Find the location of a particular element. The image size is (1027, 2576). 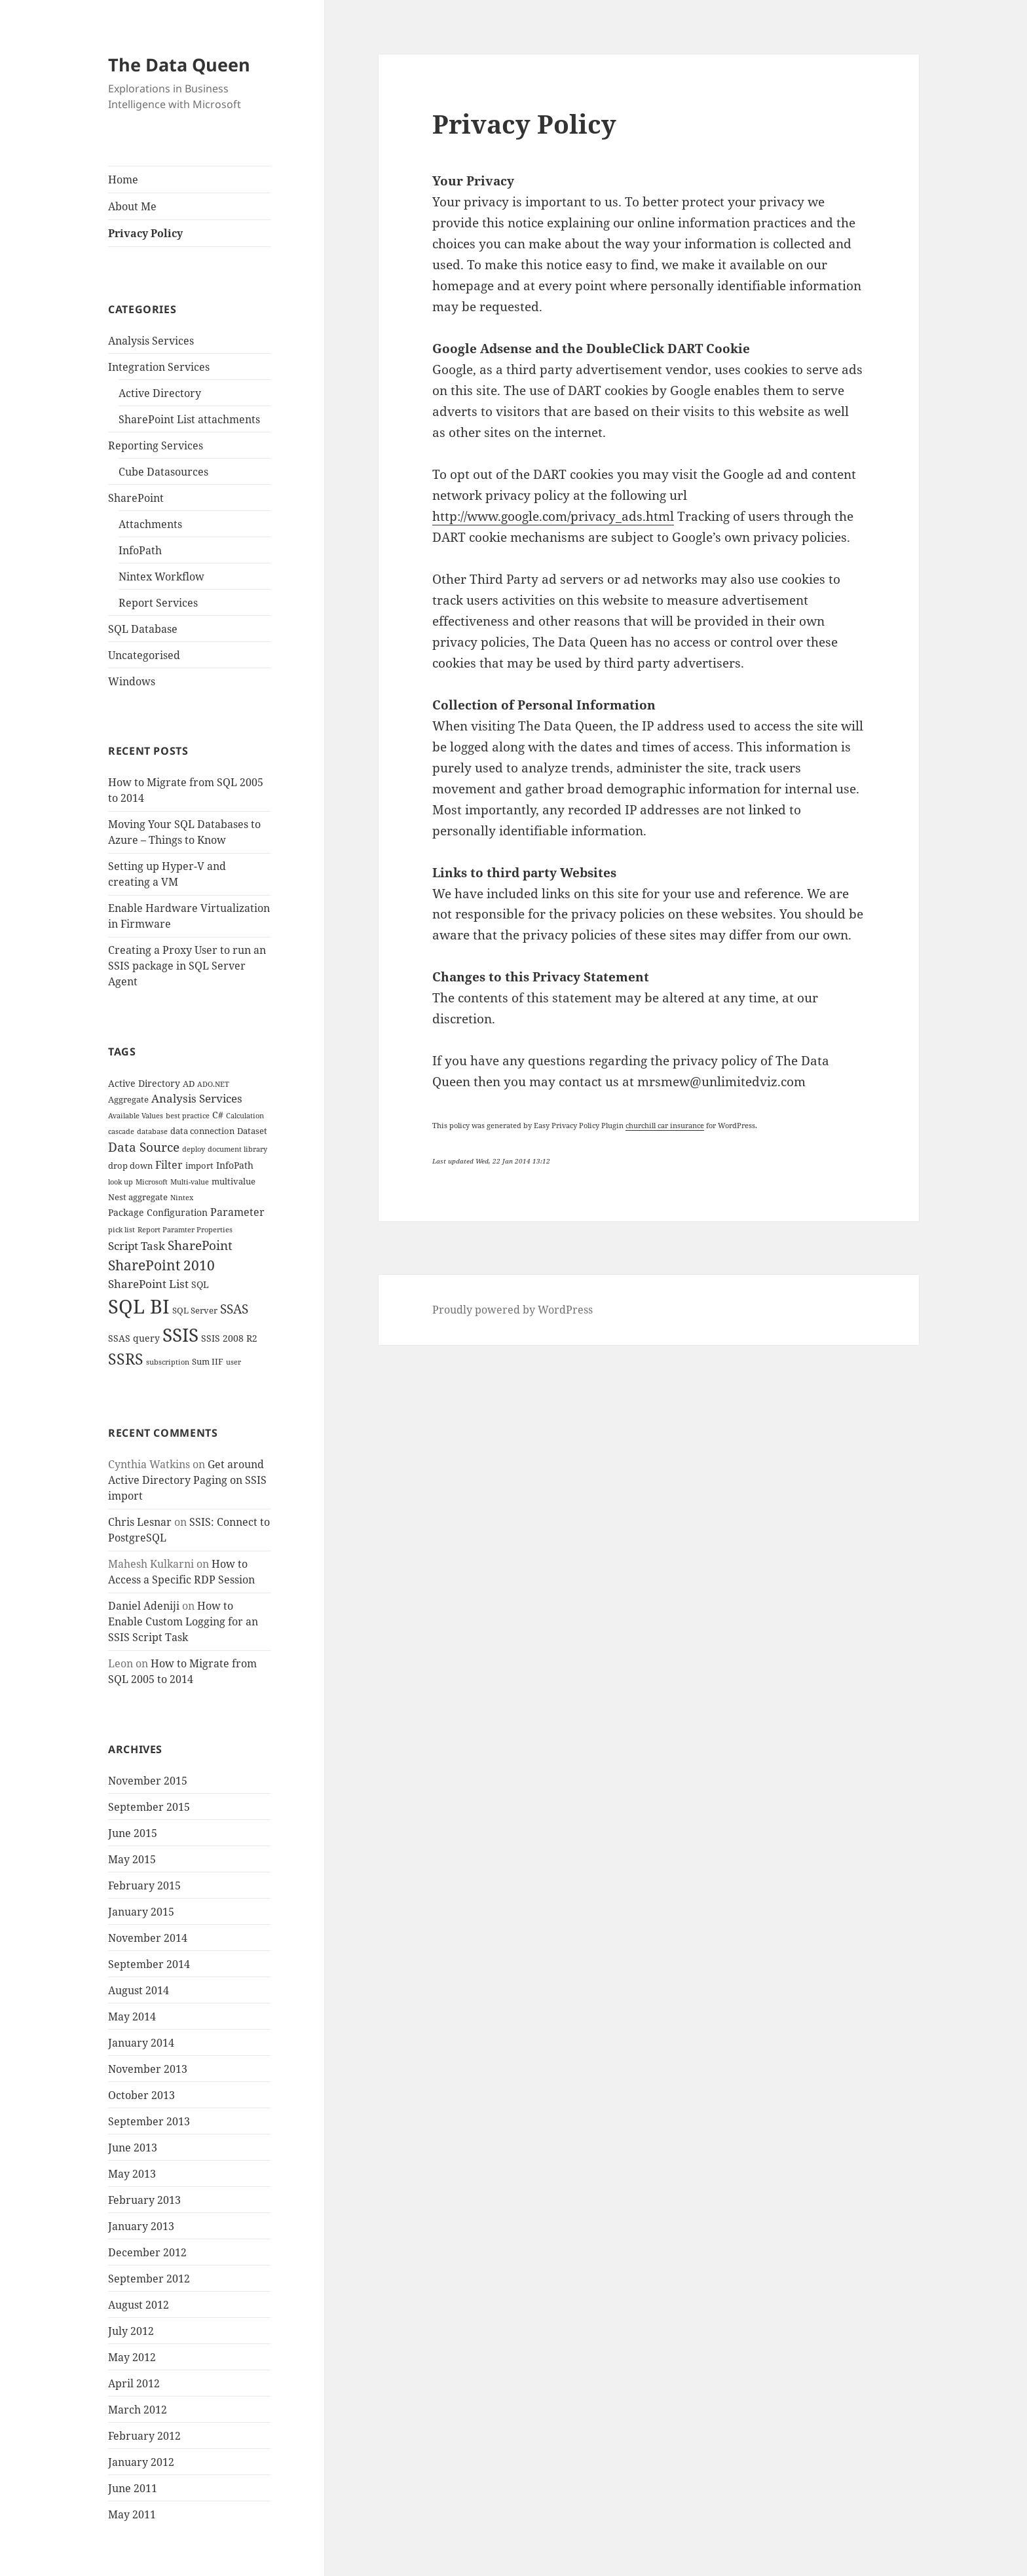

January 2014 is located at coordinates (141, 2043).